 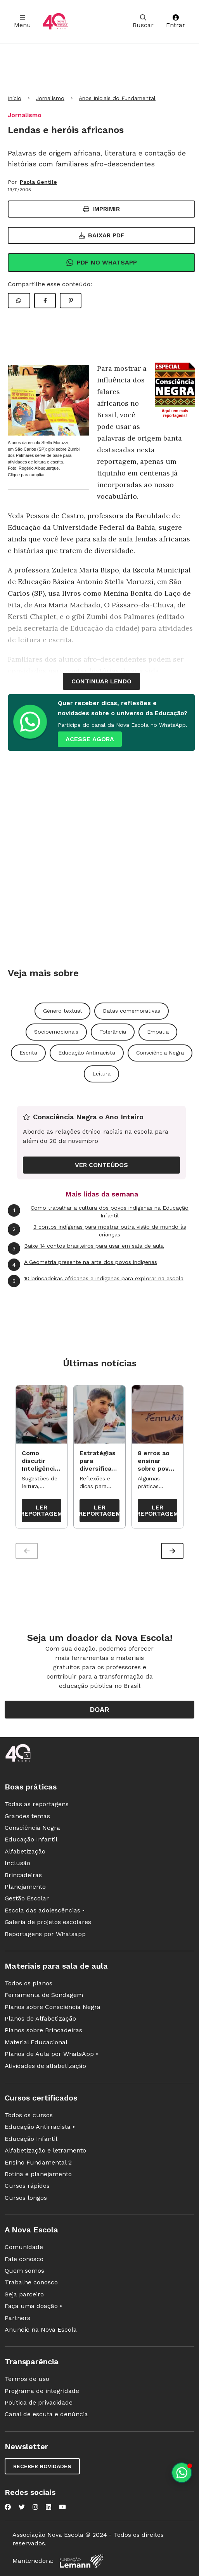 What do you see at coordinates (25, 1886) in the screenshot?
I see `Planejamento` at bounding box center [25, 1886].